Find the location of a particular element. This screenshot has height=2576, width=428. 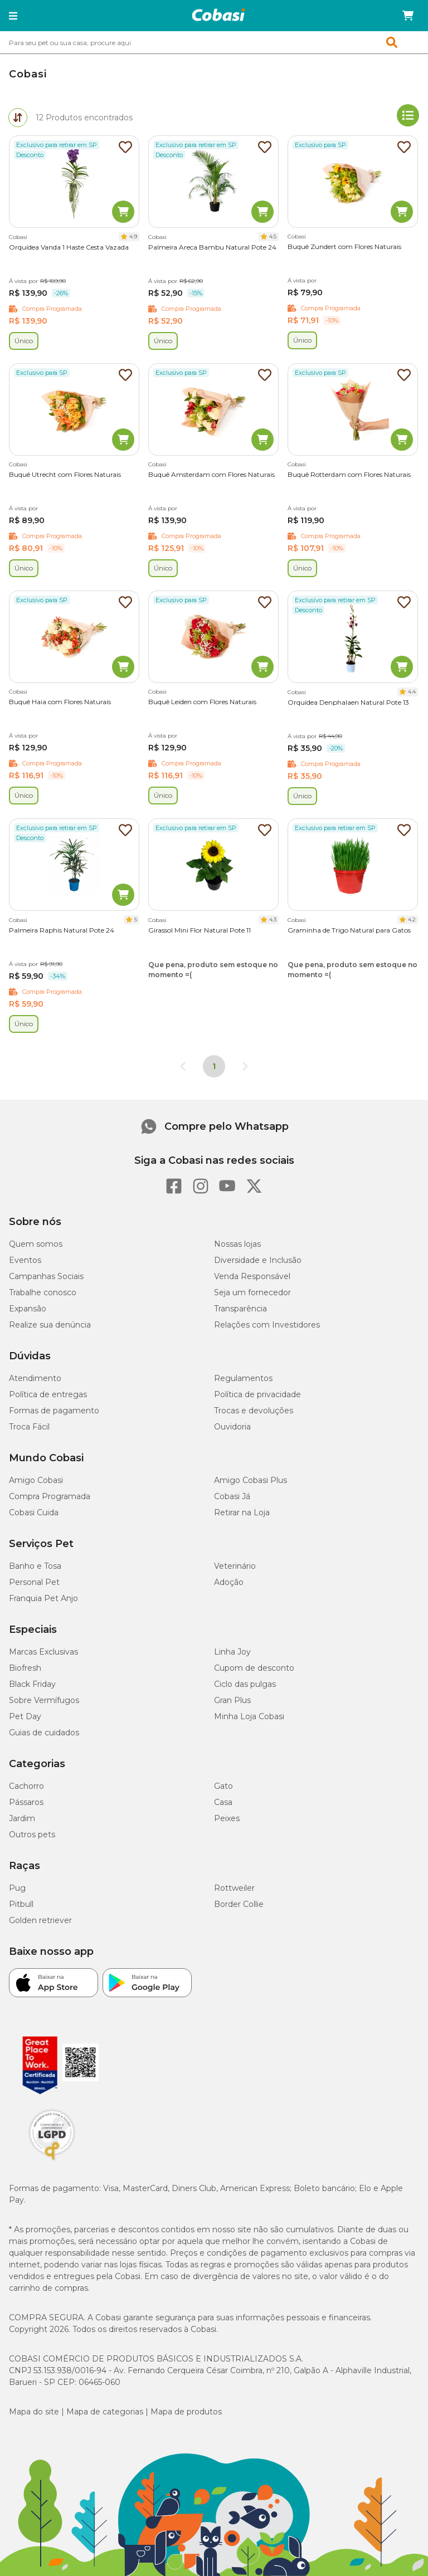

Mapa de produtos is located at coordinates (186, 2412).